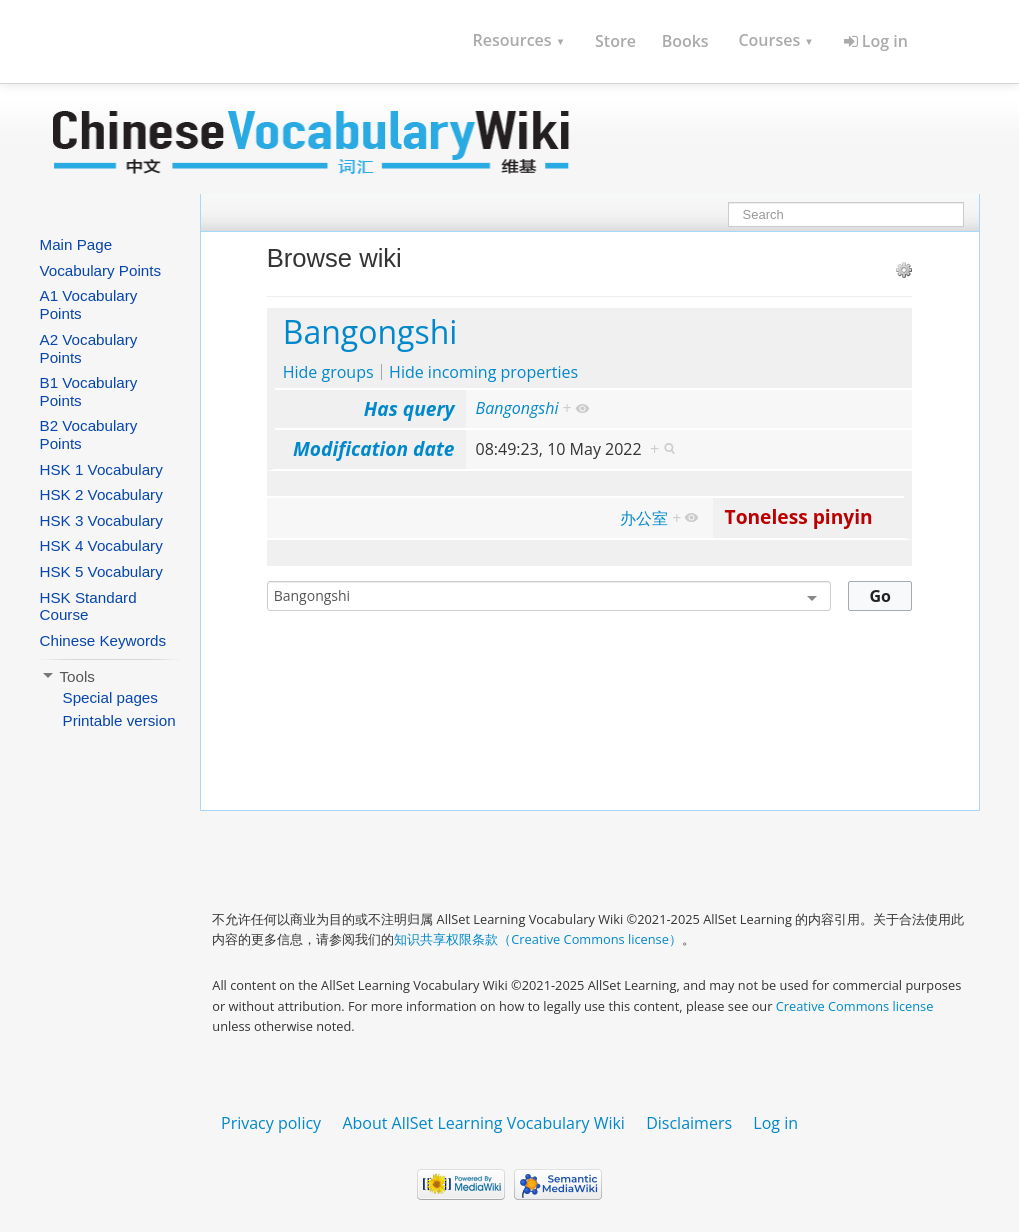 Image resolution: width=1019 pixels, height=1232 pixels. What do you see at coordinates (328, 372) in the screenshot?
I see `Hide groups` at bounding box center [328, 372].